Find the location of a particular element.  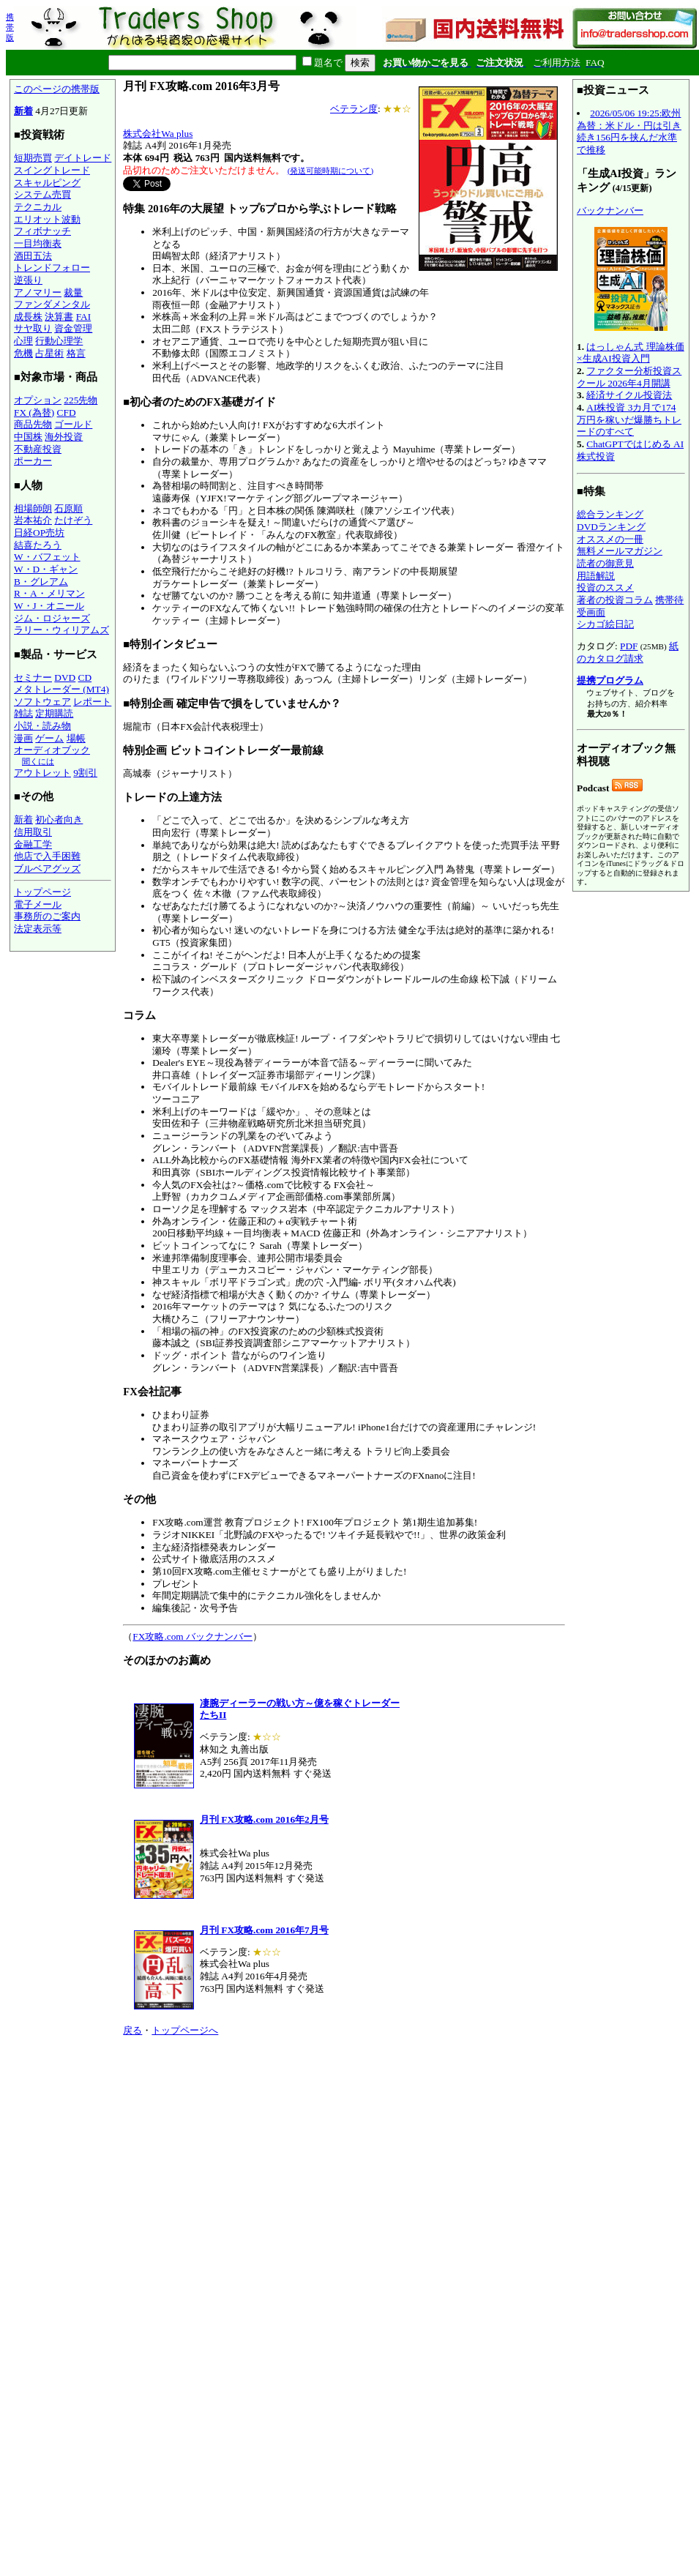

結喜たろう is located at coordinates (37, 545).